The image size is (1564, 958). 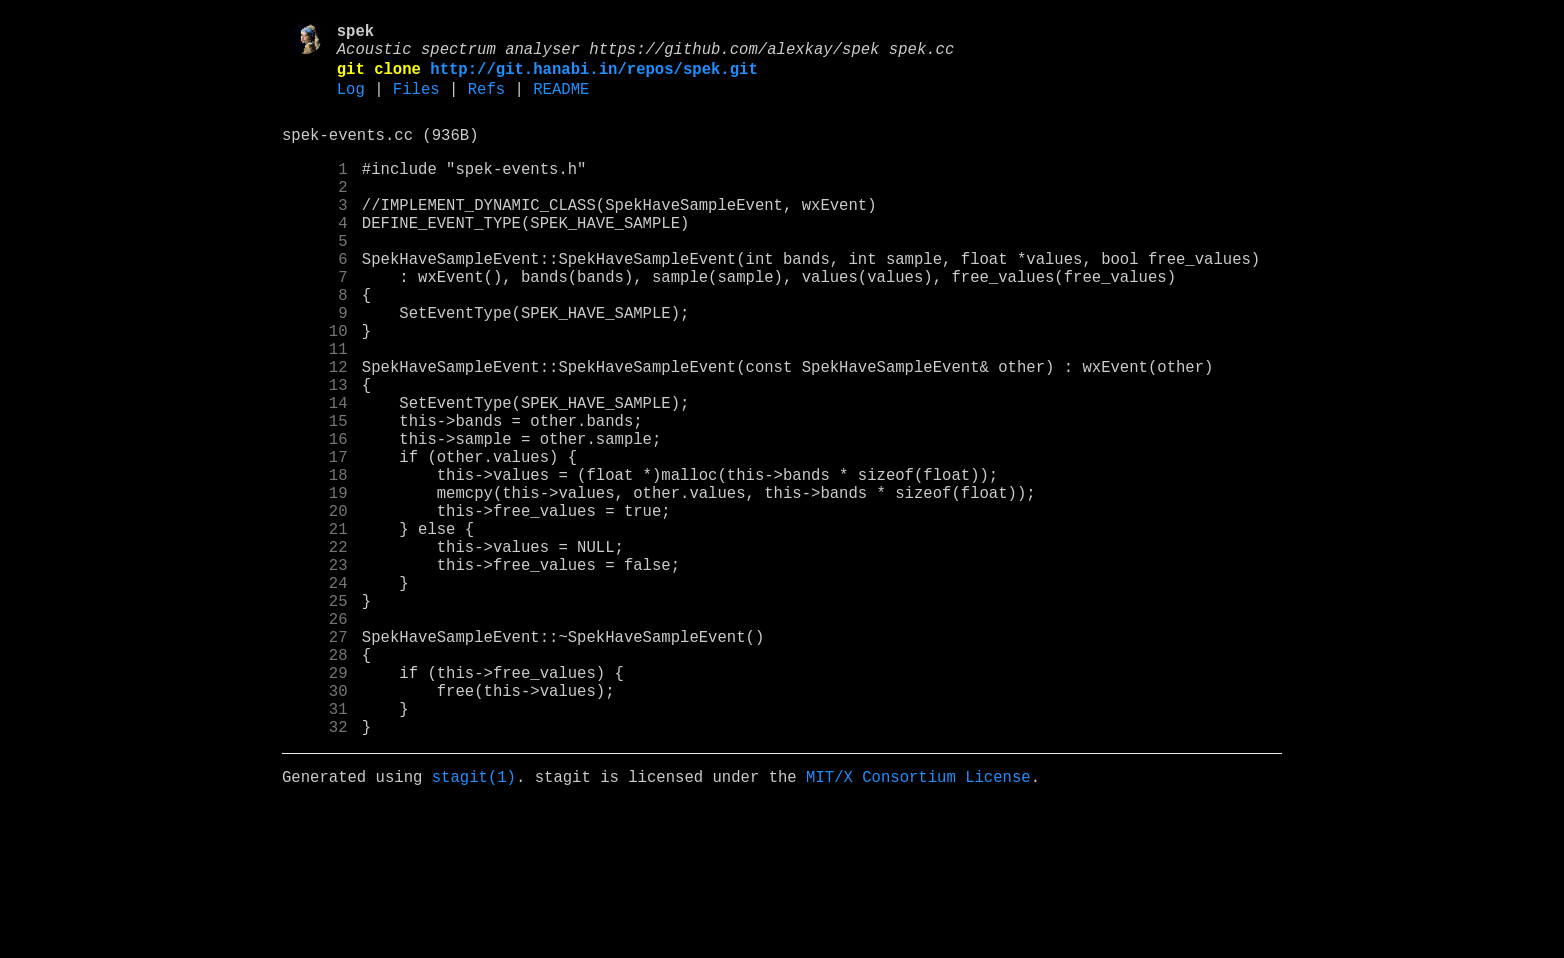 What do you see at coordinates (315, 609) in the screenshot?
I see `20` at bounding box center [315, 609].